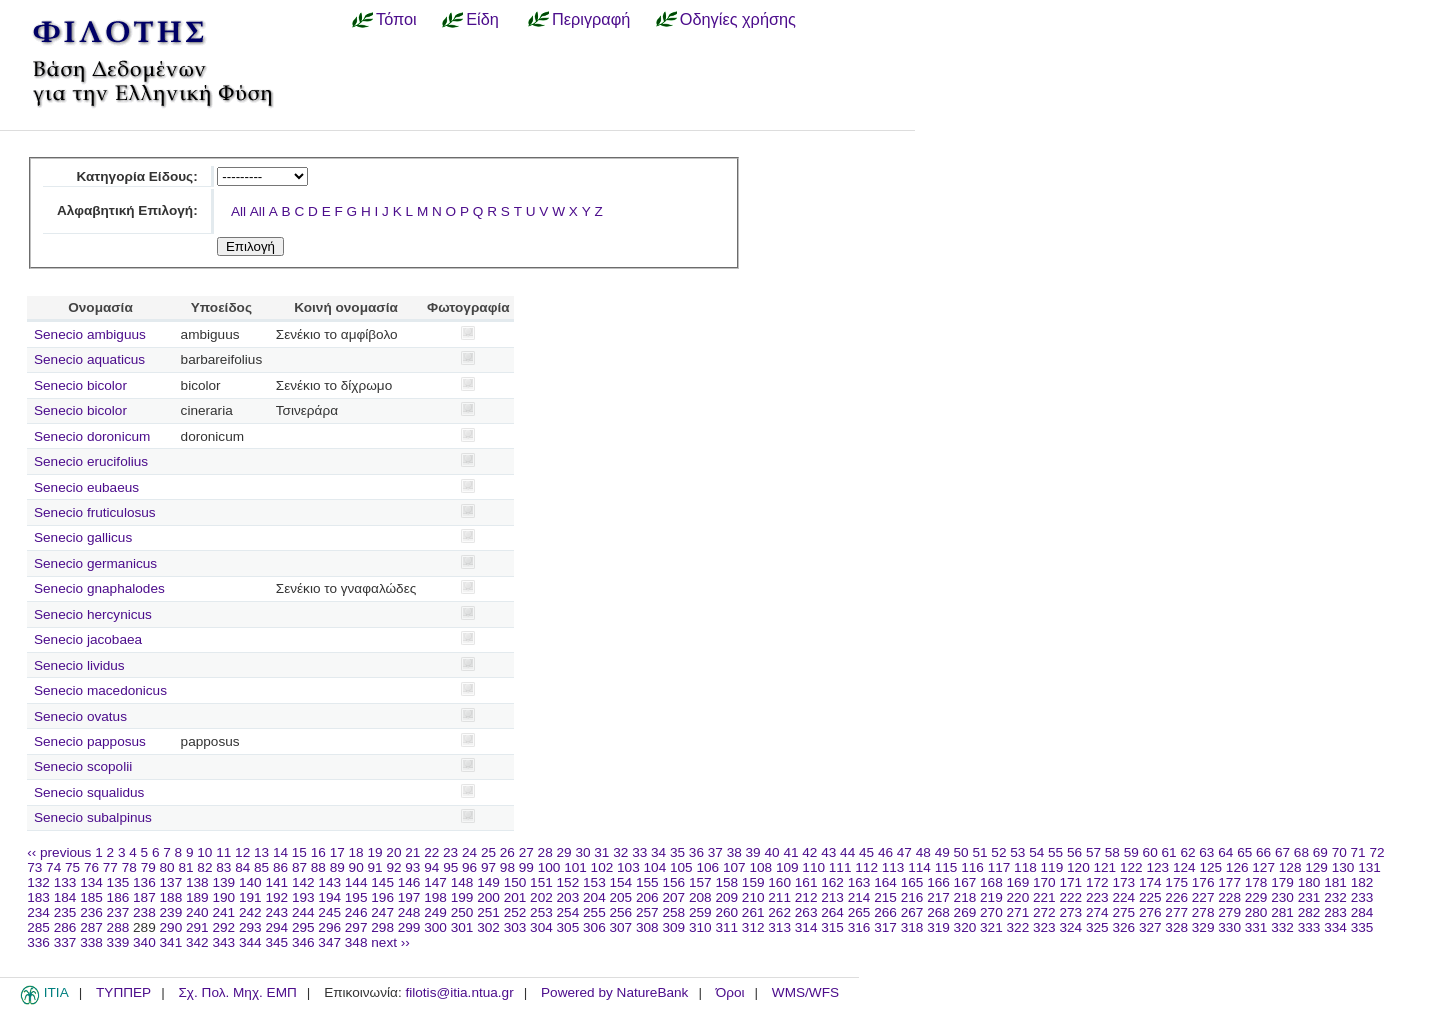 This screenshot has width=1440, height=1014. Describe the element at coordinates (431, 867) in the screenshot. I see `94` at that location.